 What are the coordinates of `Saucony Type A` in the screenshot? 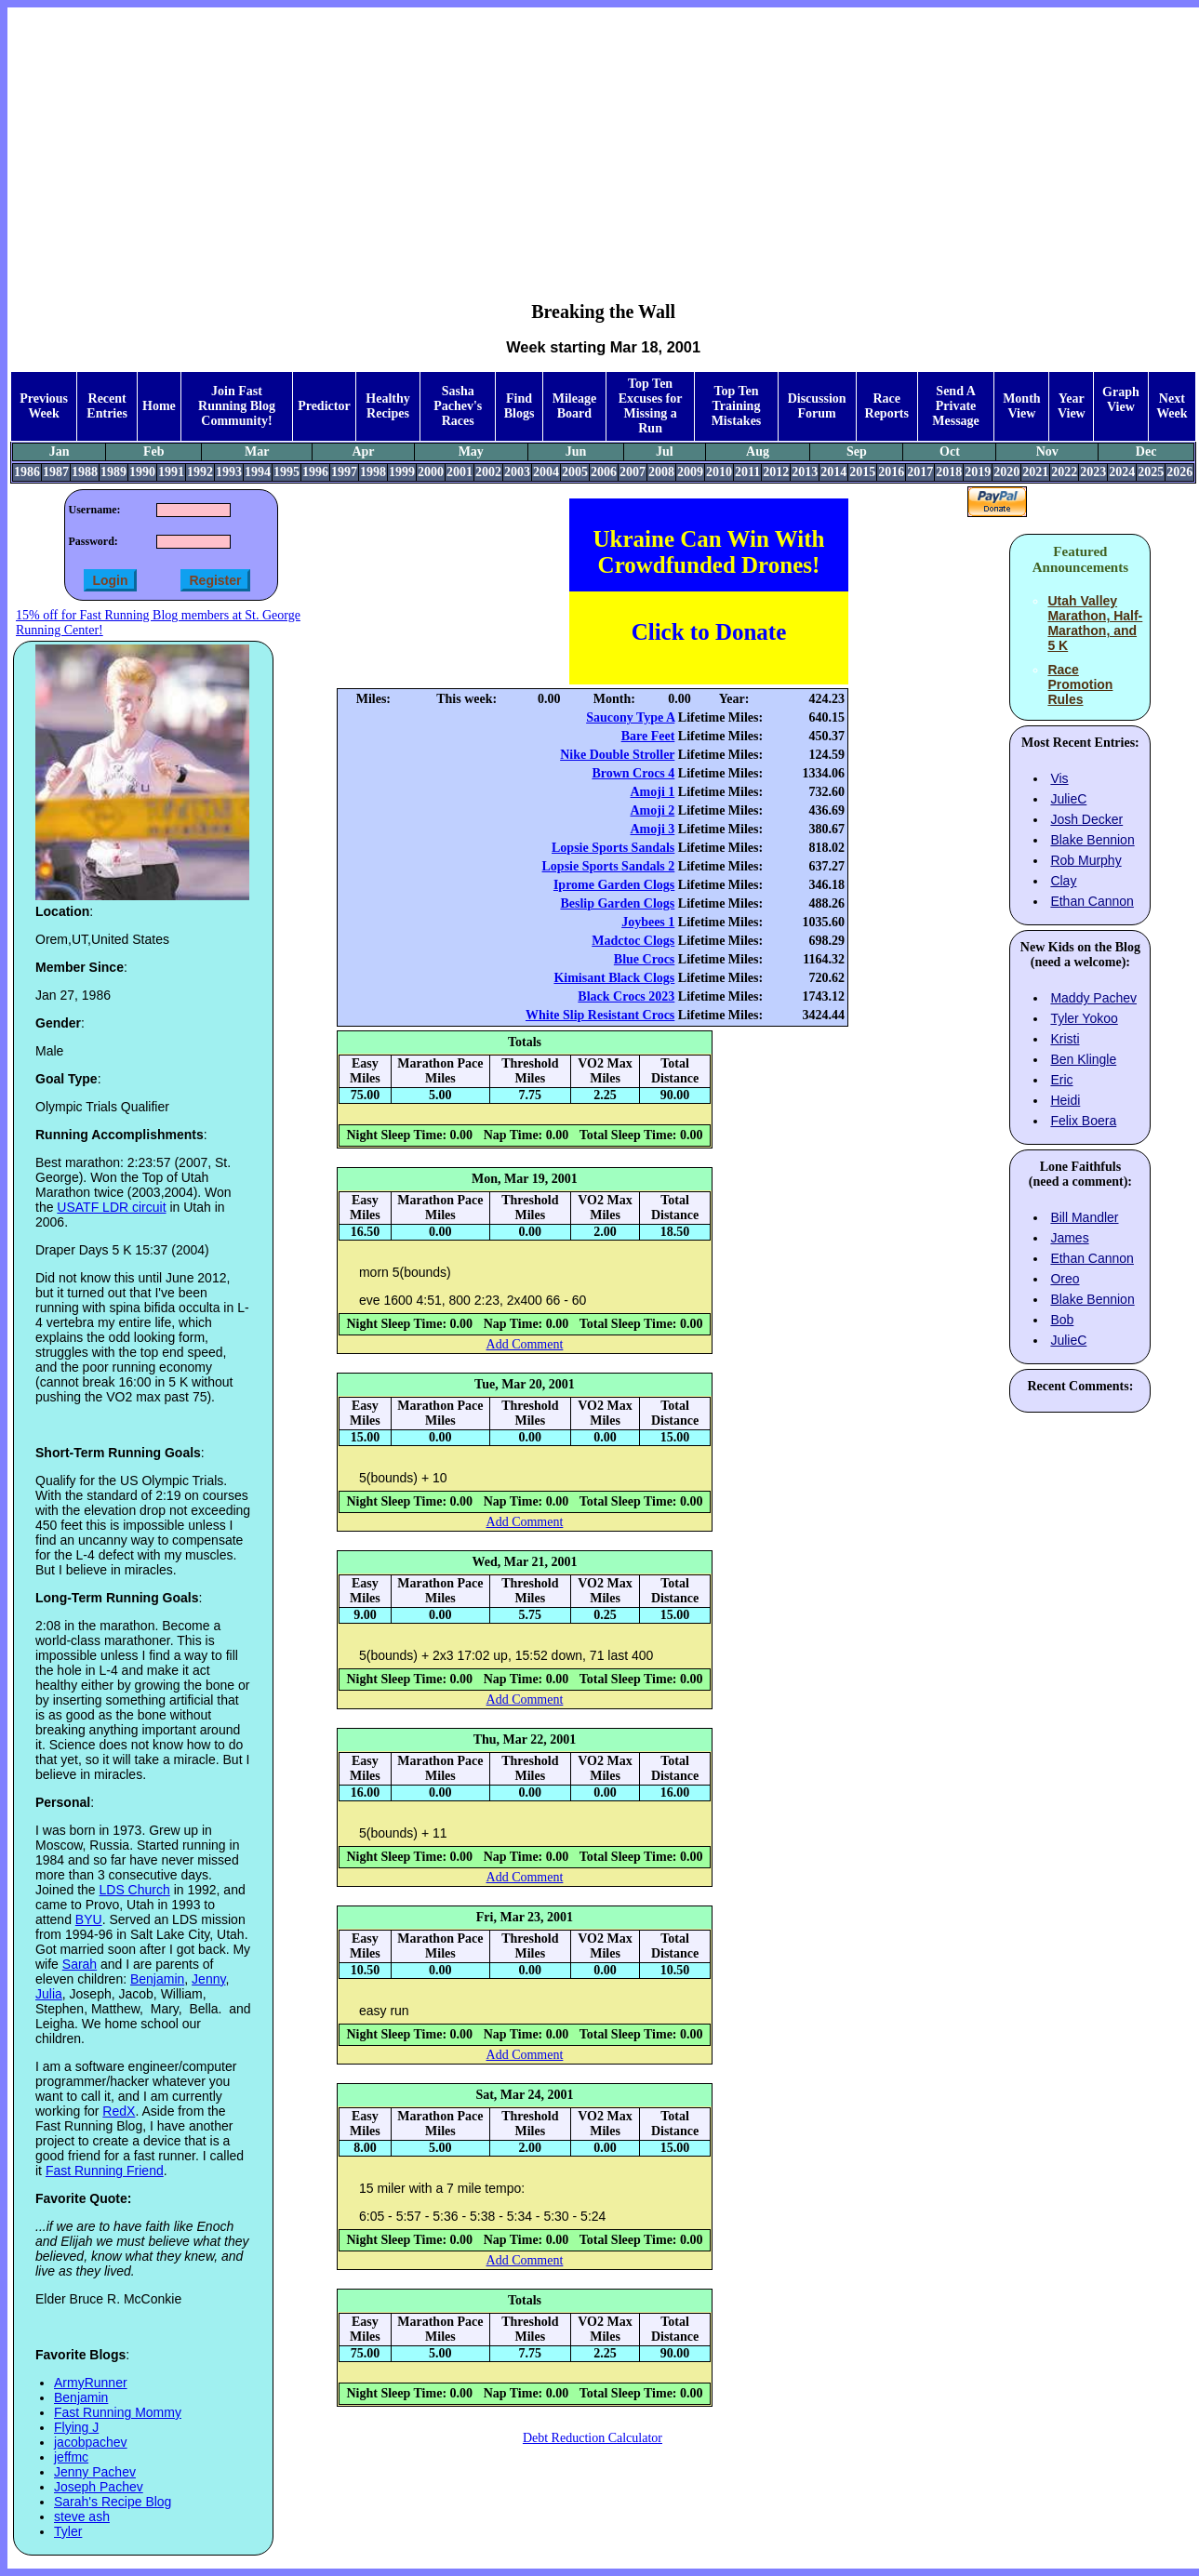 It's located at (630, 717).